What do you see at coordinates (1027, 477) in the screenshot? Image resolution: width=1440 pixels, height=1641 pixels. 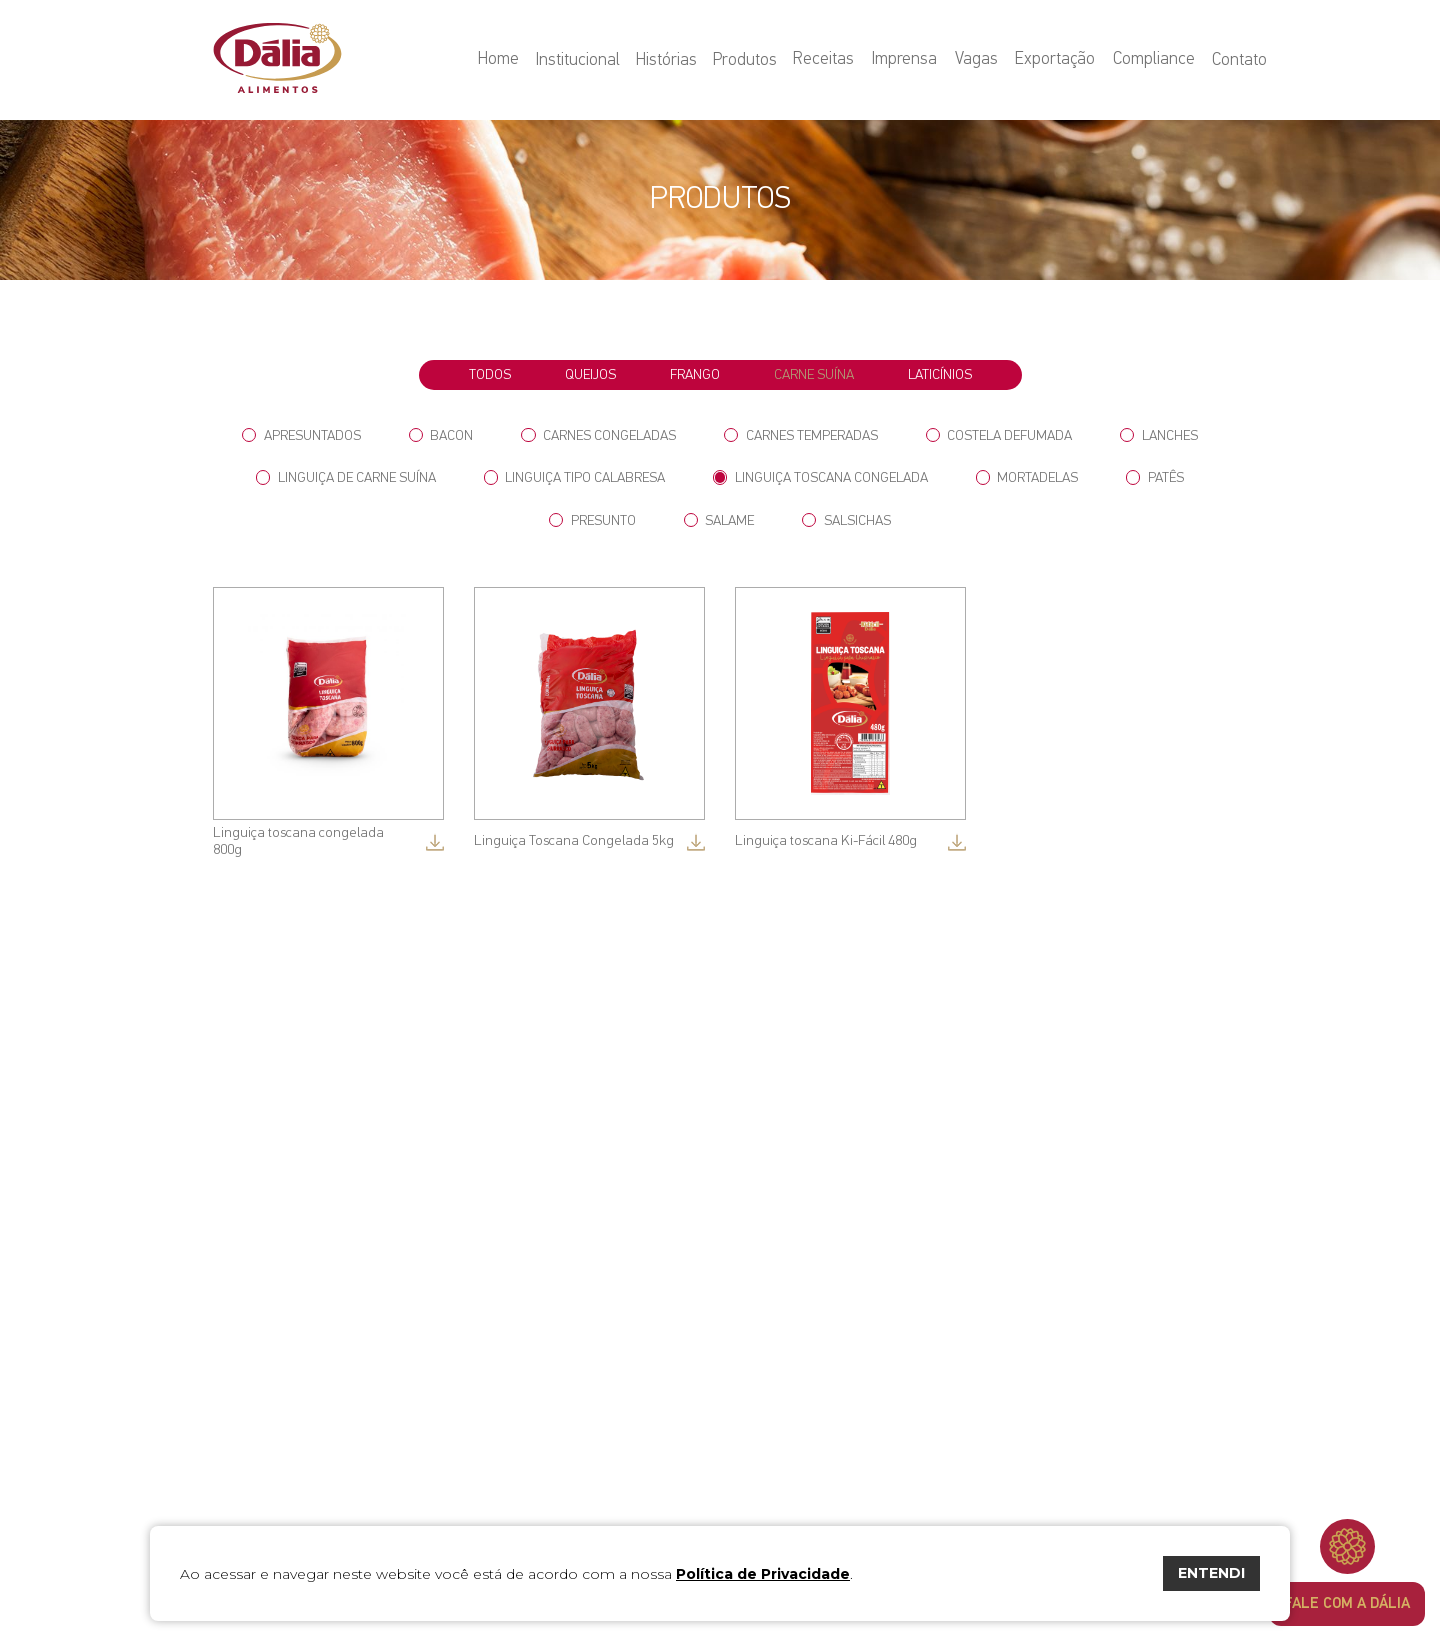 I see `Mortadelas` at bounding box center [1027, 477].